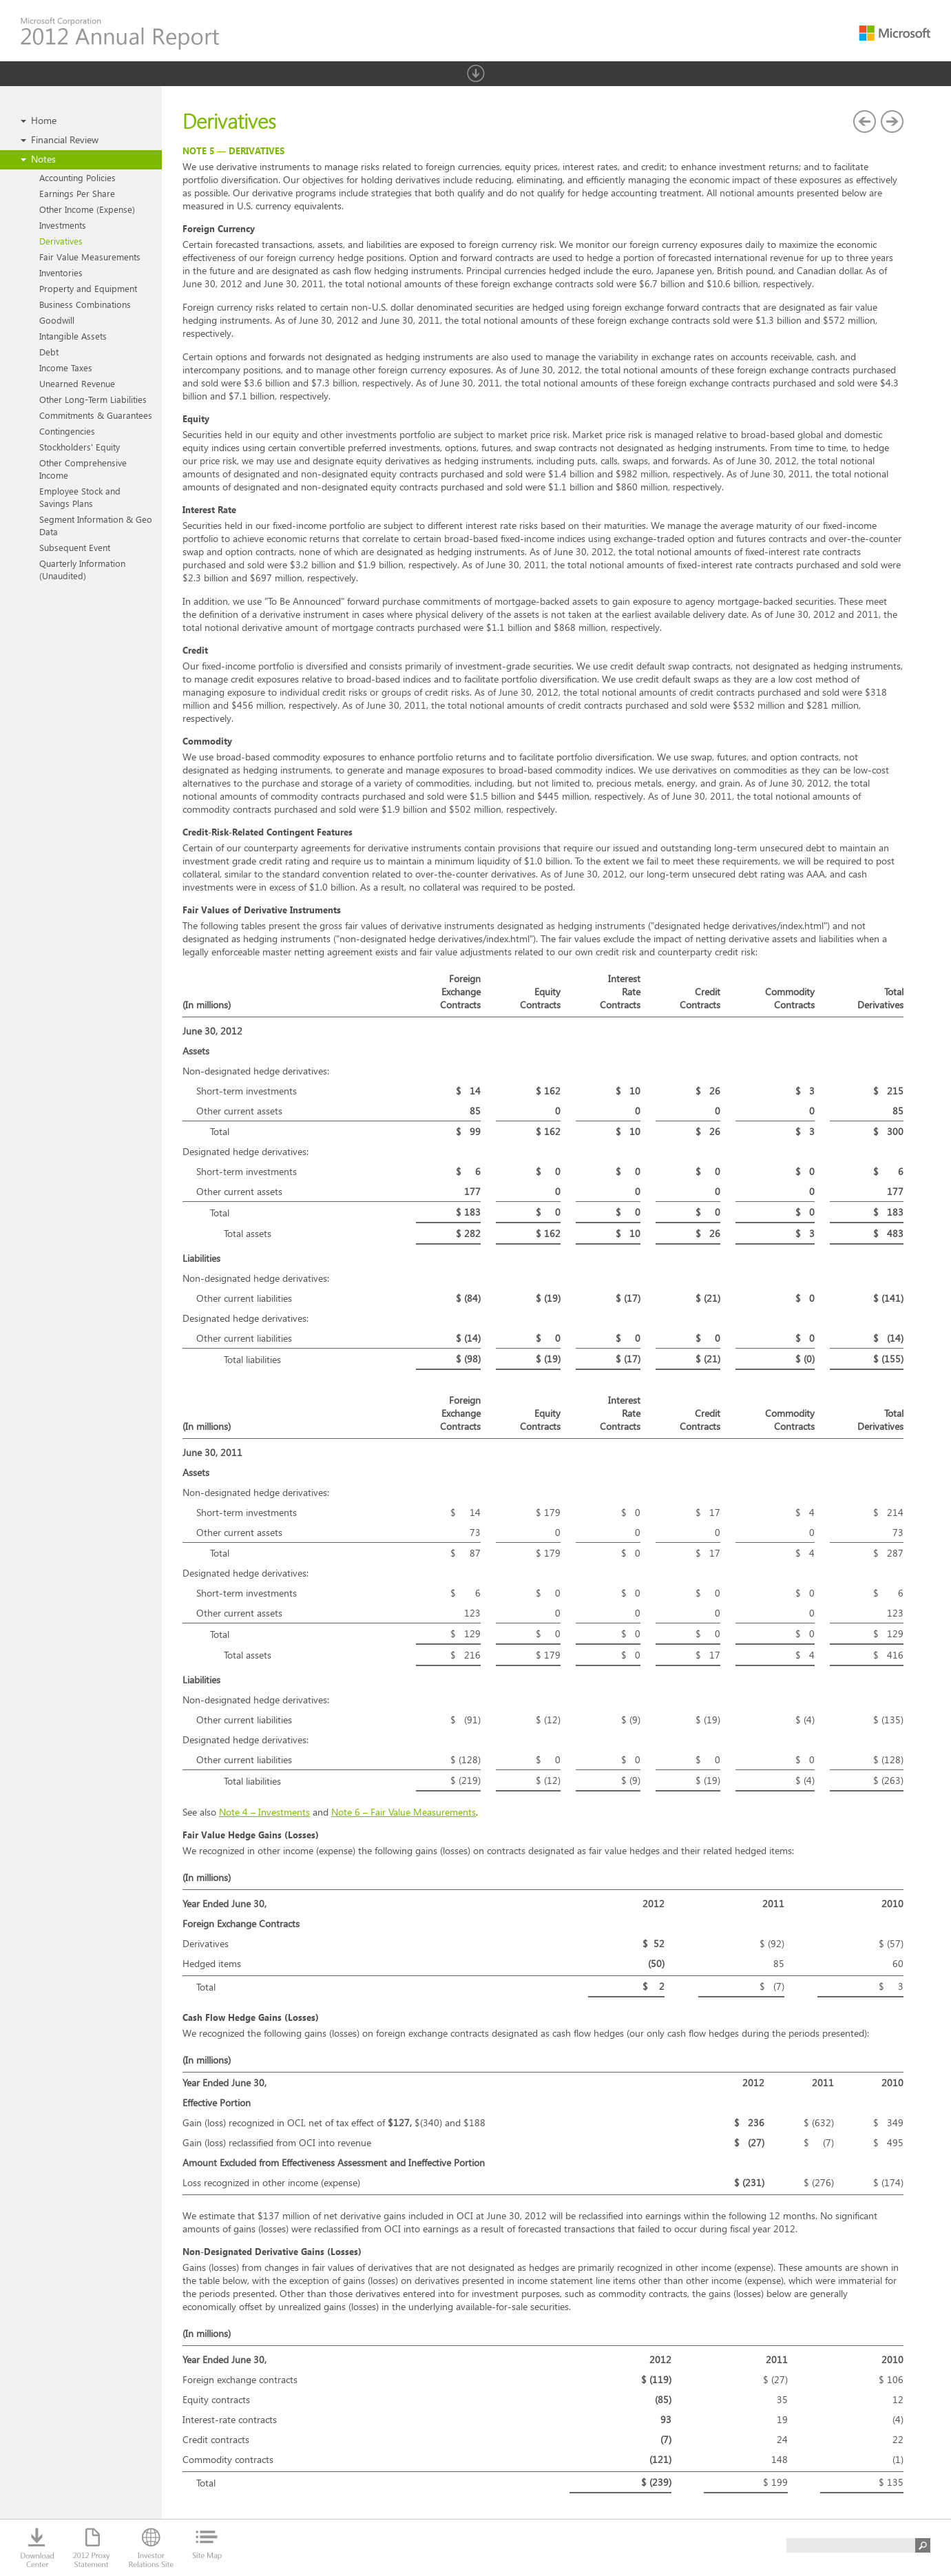  Describe the element at coordinates (89, 256) in the screenshot. I see `Fair Value Measurements` at that location.